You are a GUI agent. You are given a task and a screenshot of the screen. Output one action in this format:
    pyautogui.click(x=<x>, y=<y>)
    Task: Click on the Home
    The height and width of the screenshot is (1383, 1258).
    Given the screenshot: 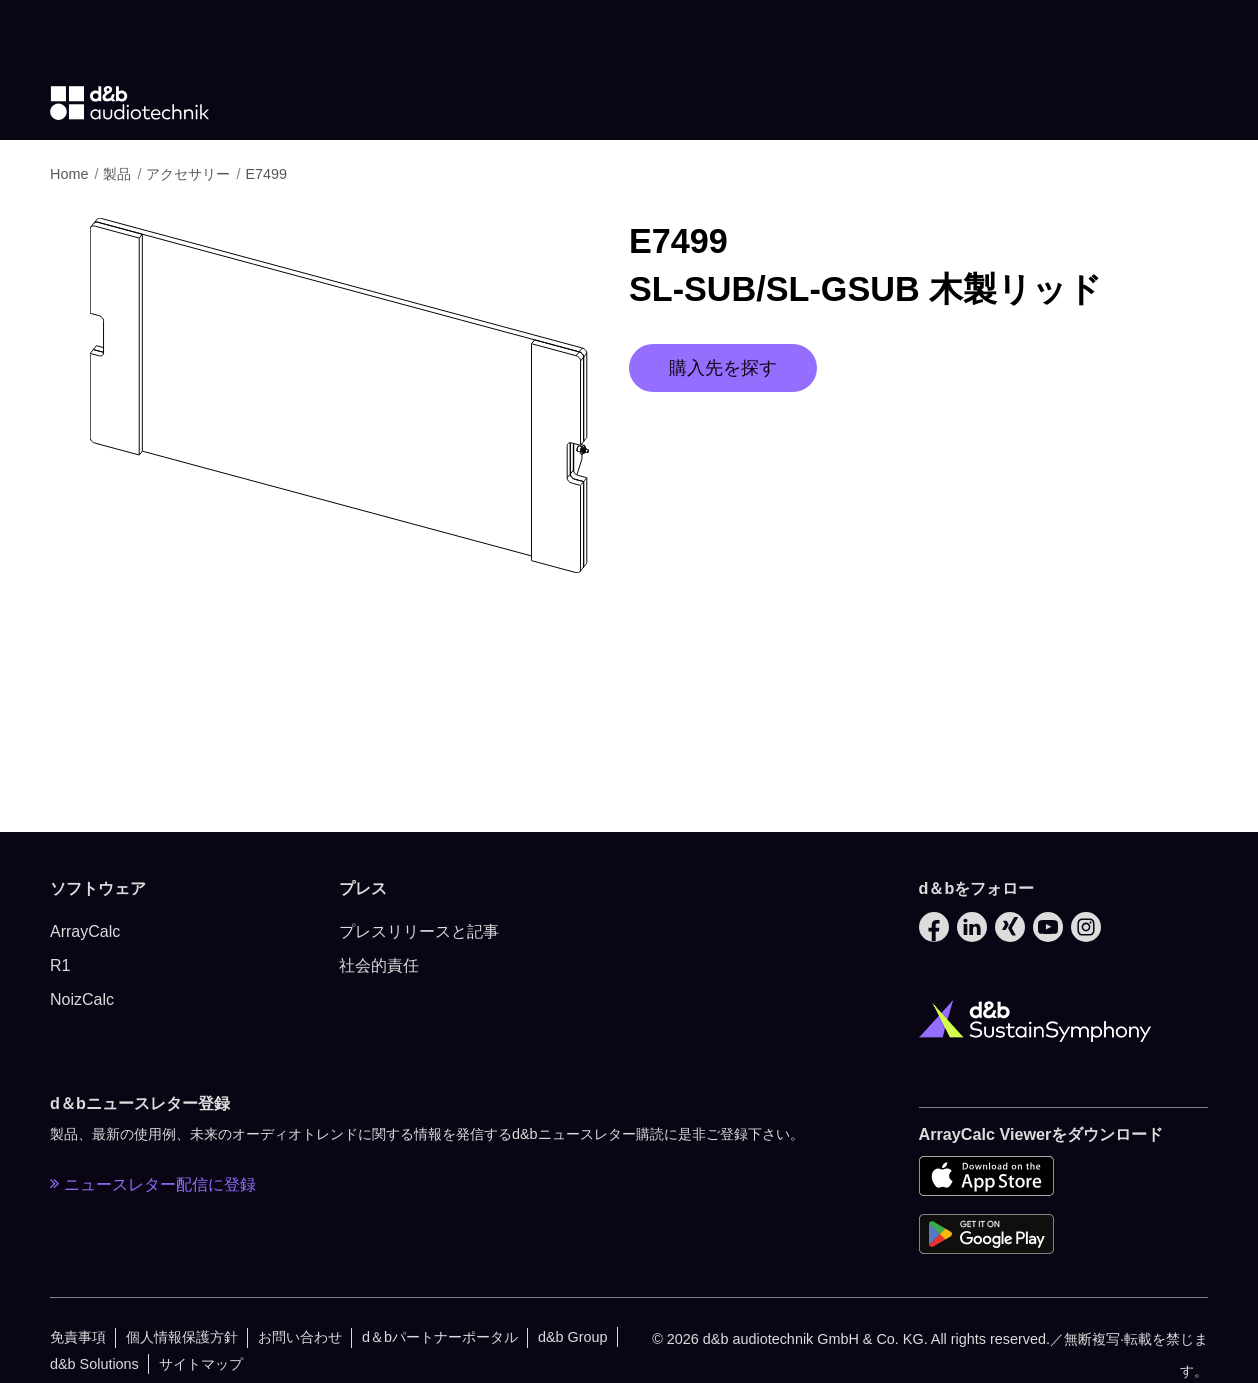 What is the action you would take?
    pyautogui.click(x=71, y=174)
    